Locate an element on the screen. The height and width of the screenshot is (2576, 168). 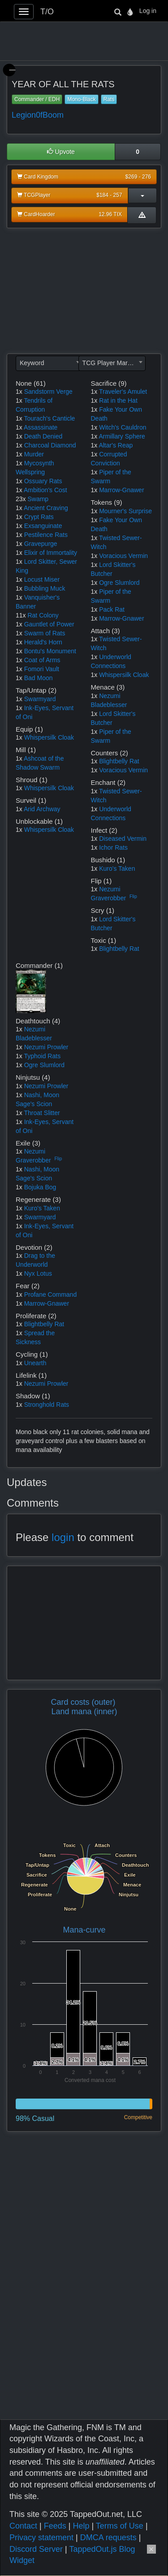
Ossuary Rats is located at coordinates (43, 481).